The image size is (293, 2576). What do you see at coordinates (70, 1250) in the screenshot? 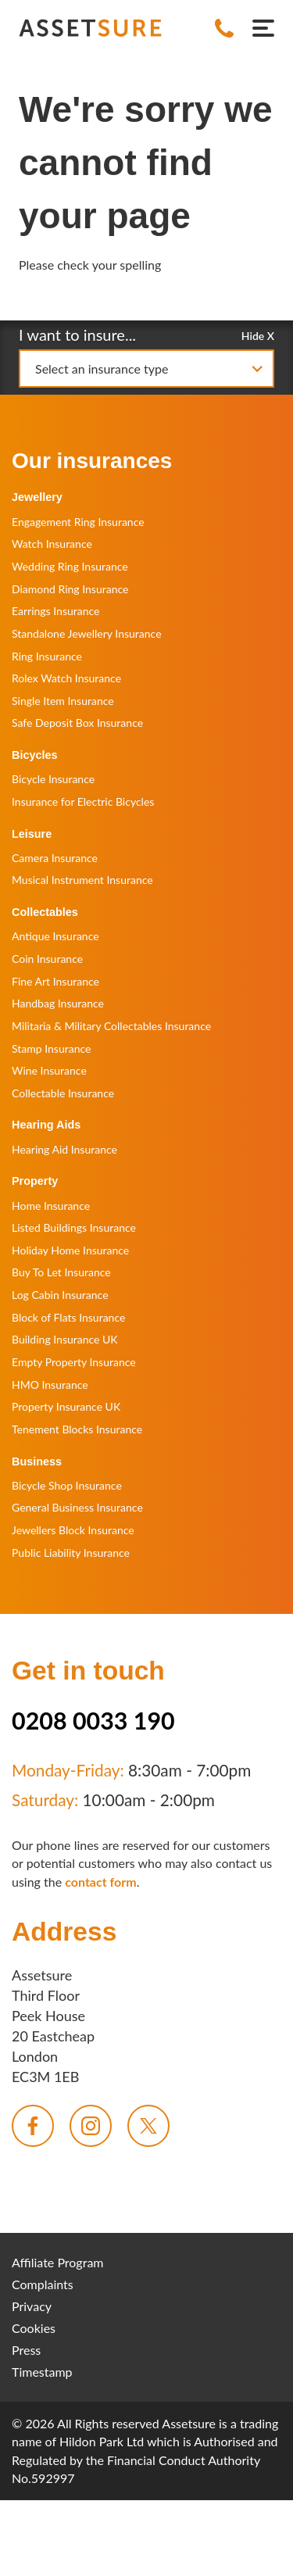
I see `Holiday Home Insurance [menuitem]` at bounding box center [70, 1250].